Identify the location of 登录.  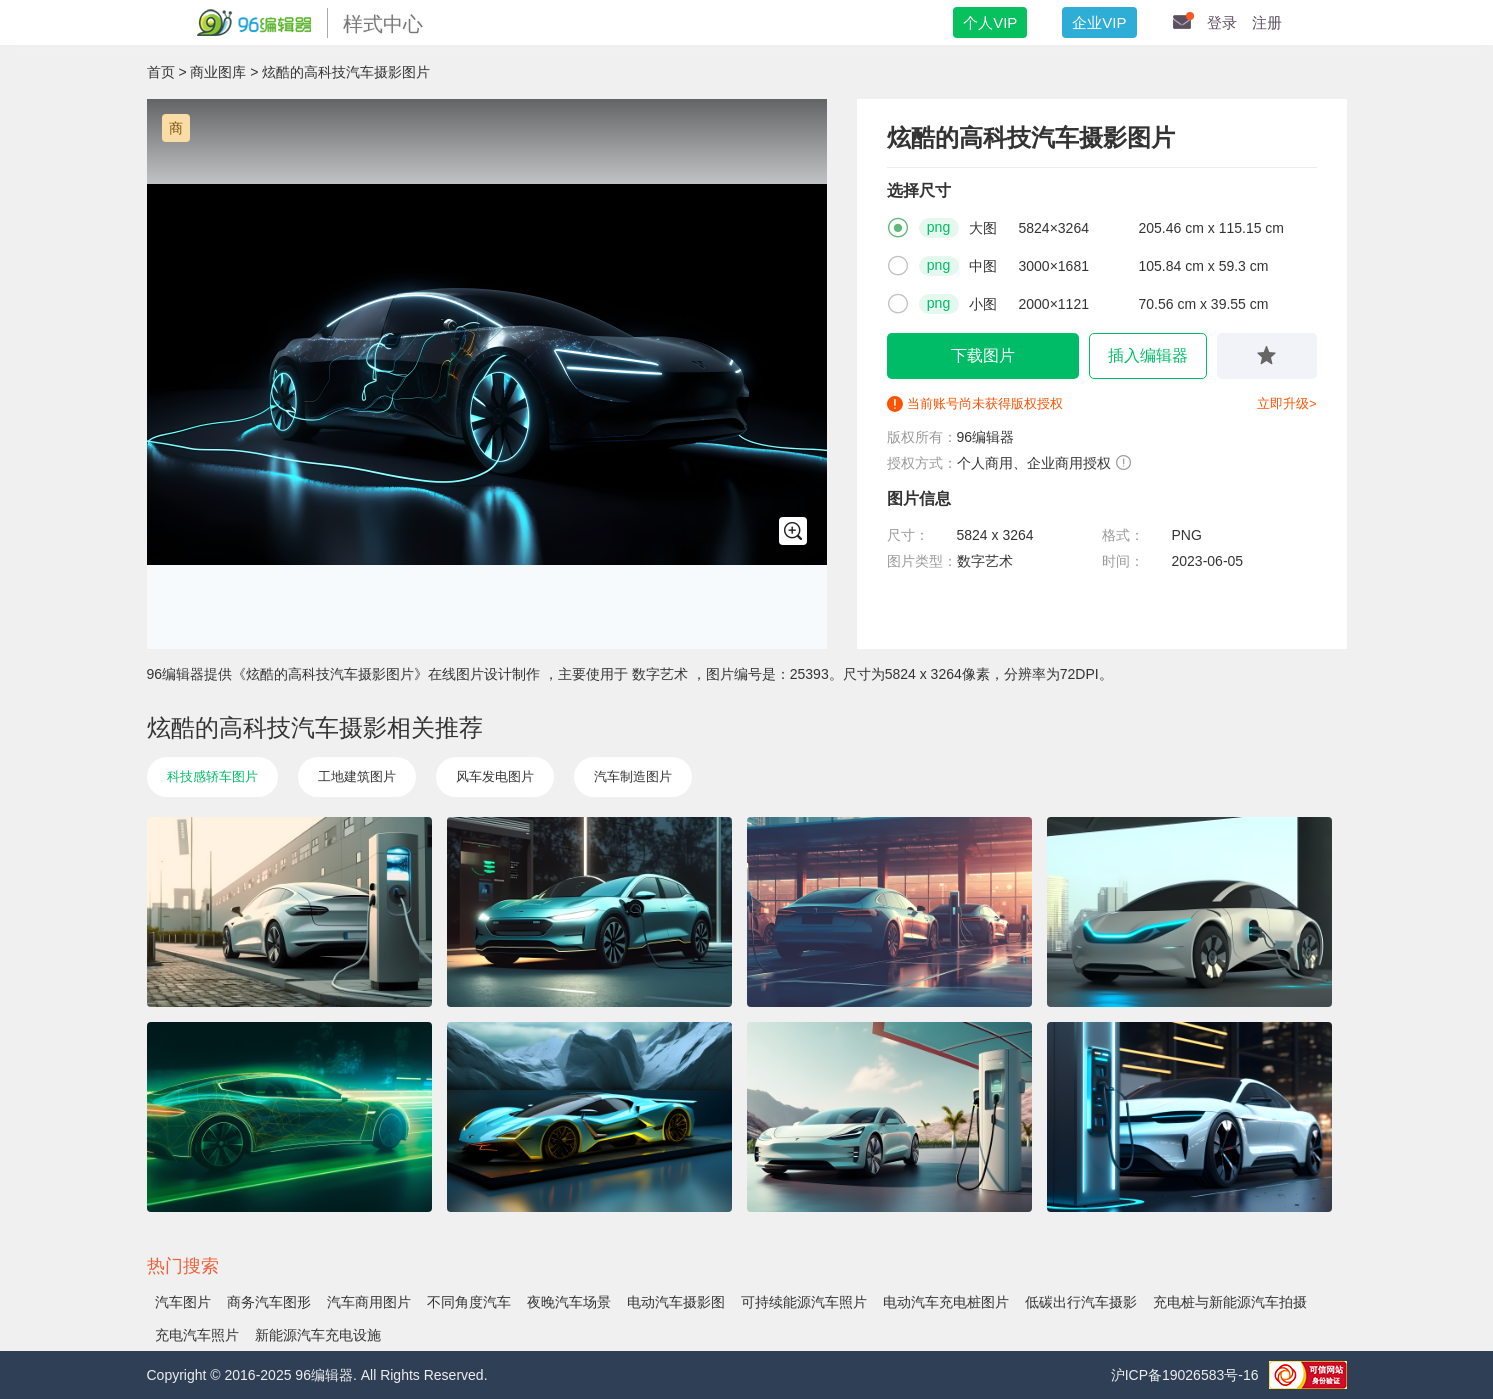
(1222, 22).